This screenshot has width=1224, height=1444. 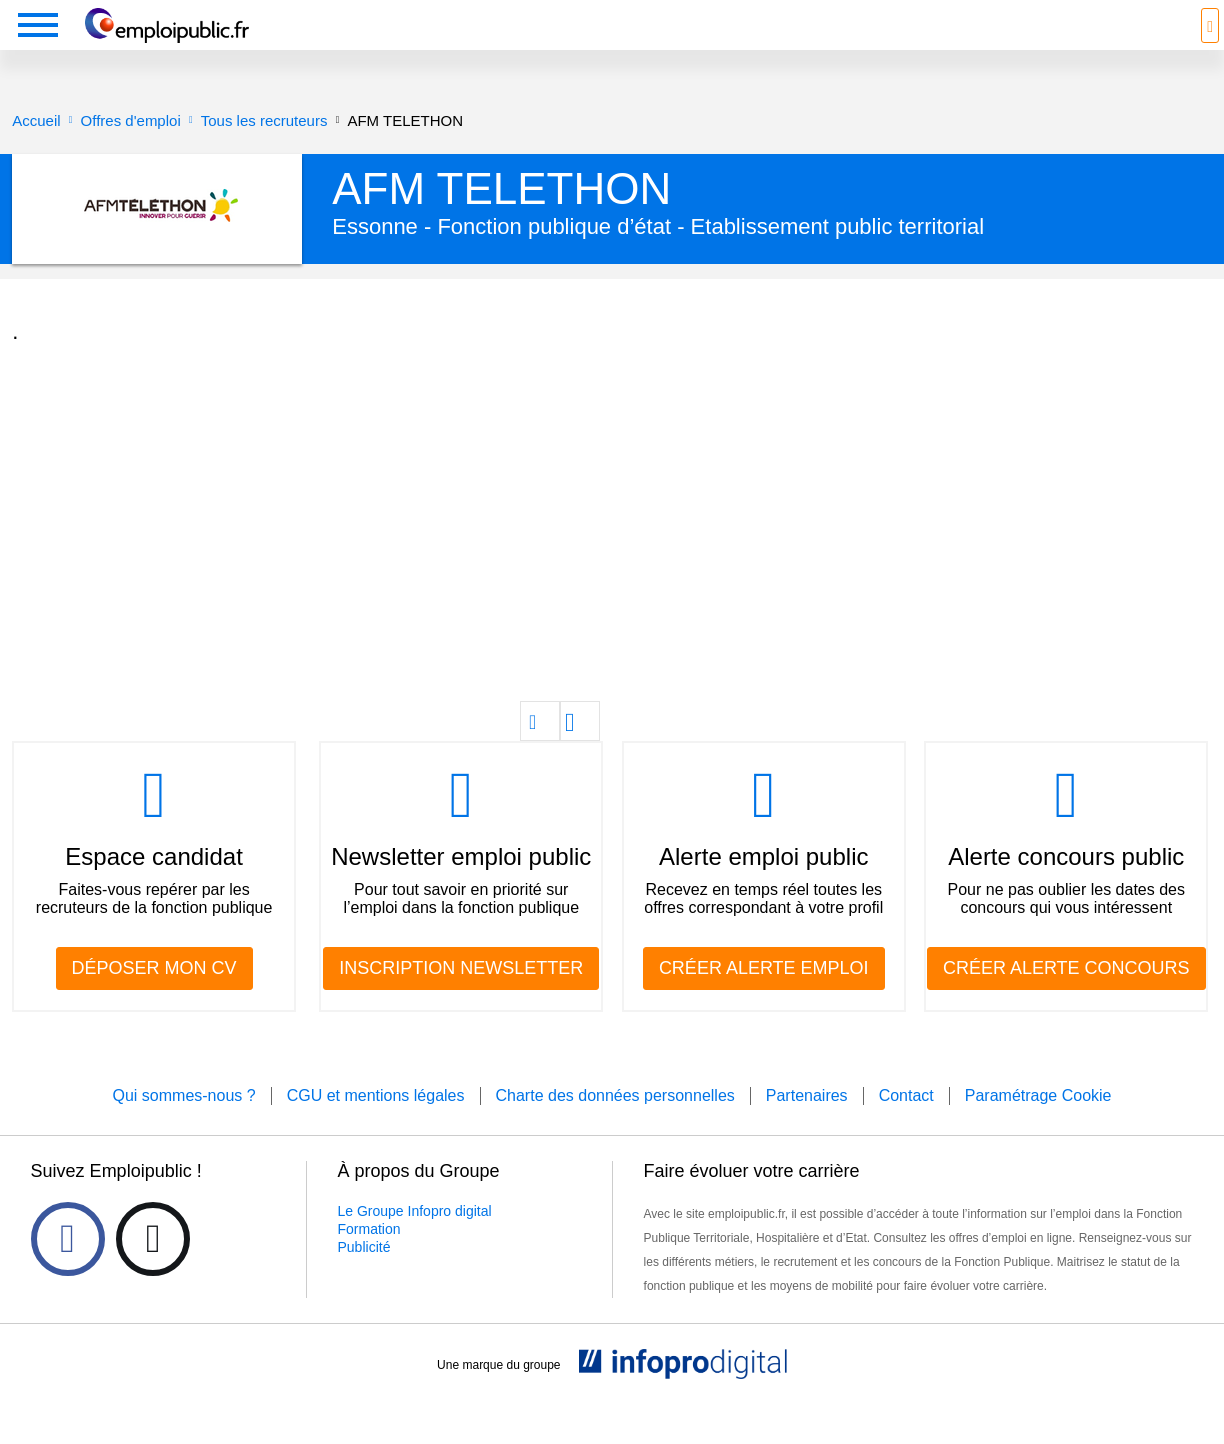 What do you see at coordinates (615, 1125) in the screenshot?
I see `Charte des données personnelles` at bounding box center [615, 1125].